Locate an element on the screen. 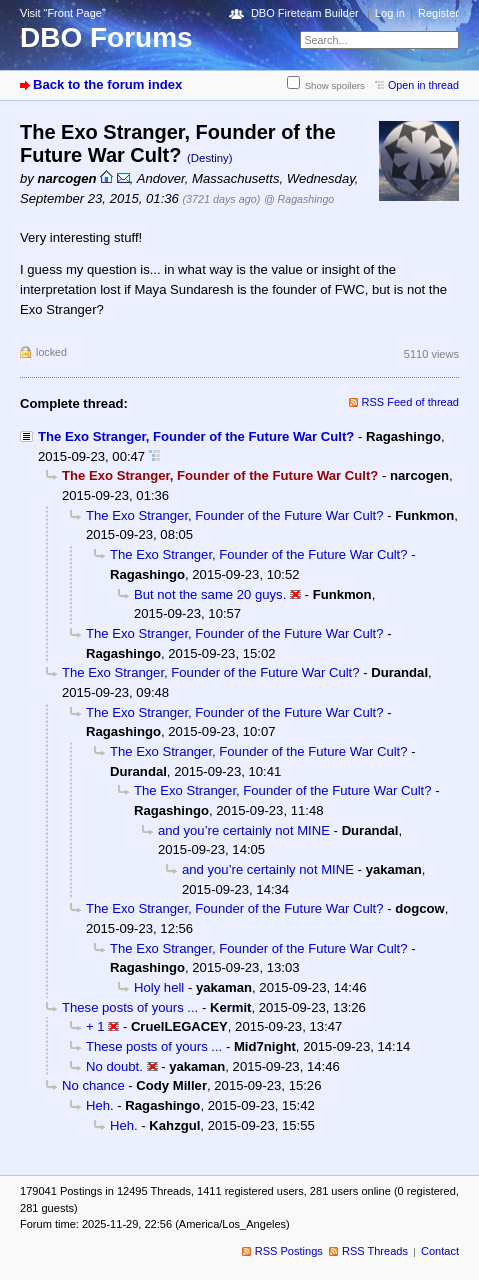  But not the same 20 guys. is located at coordinates (210, 594).